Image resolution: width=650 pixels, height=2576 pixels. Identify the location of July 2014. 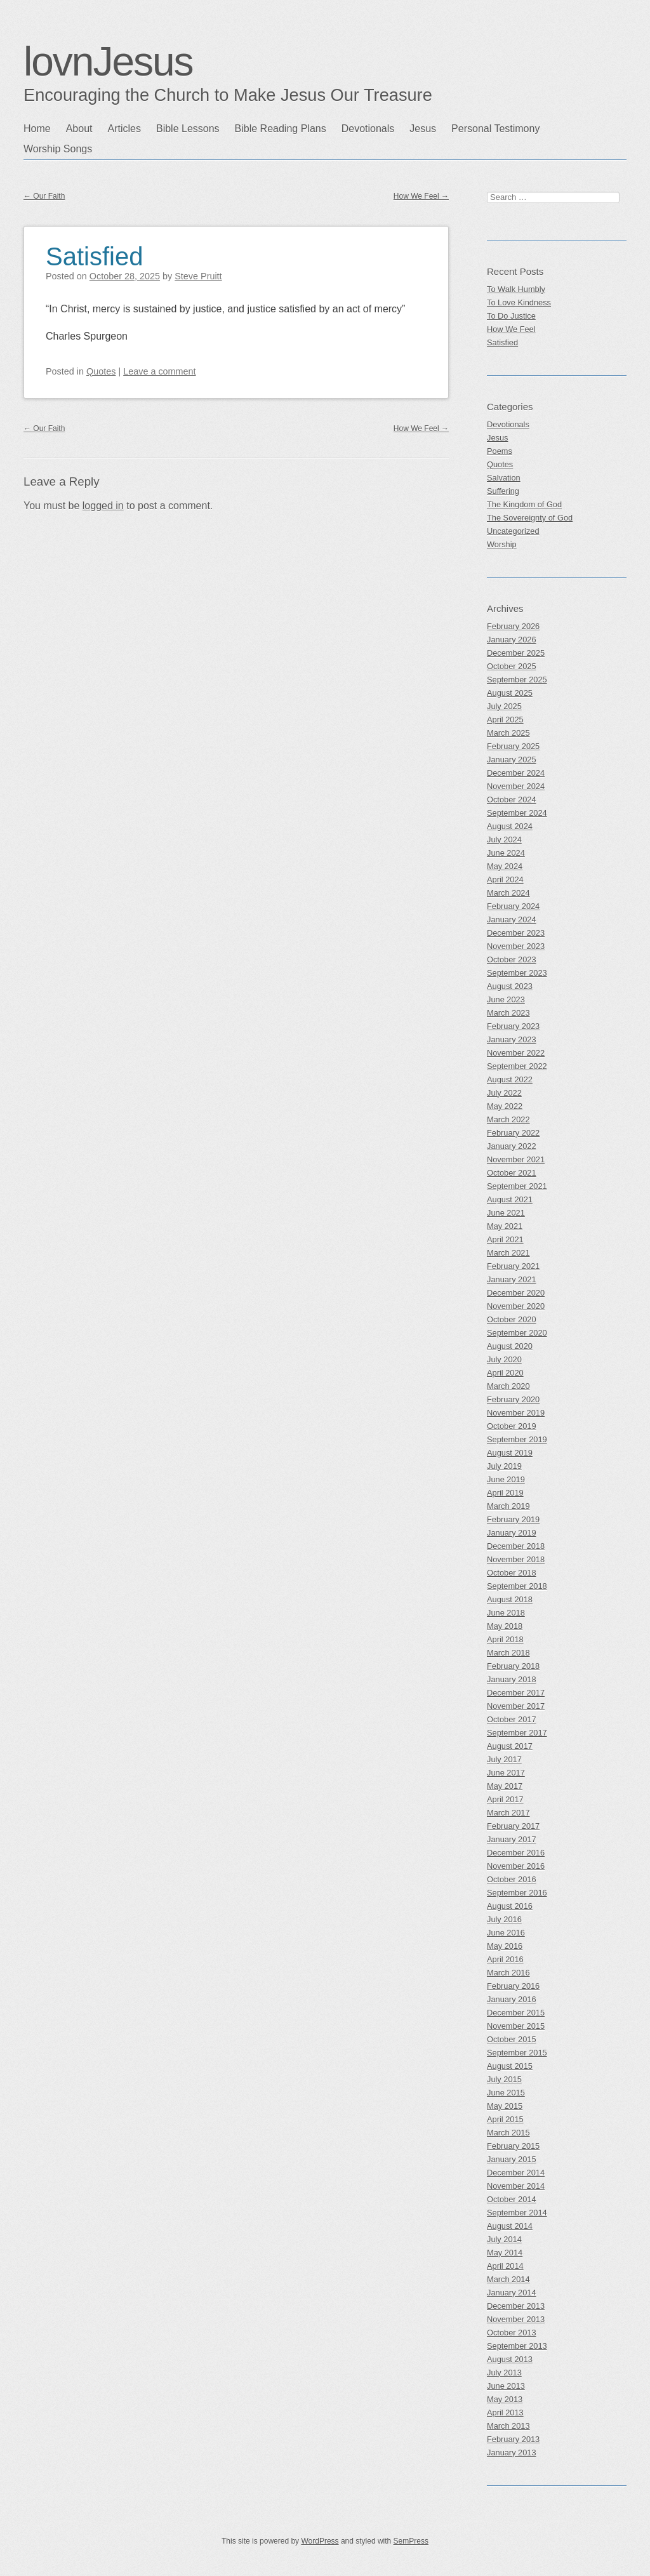
(504, 2239).